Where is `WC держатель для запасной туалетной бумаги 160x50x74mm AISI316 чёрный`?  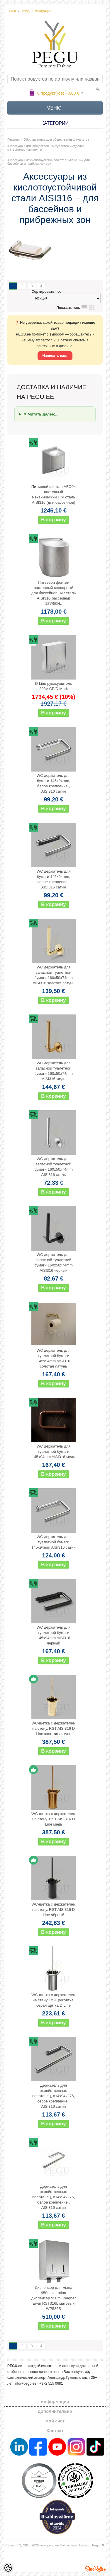
WC держатель для запасной туалетной бумаги 160x50x74mm AISI316 чёрный is located at coordinates (53, 1262).